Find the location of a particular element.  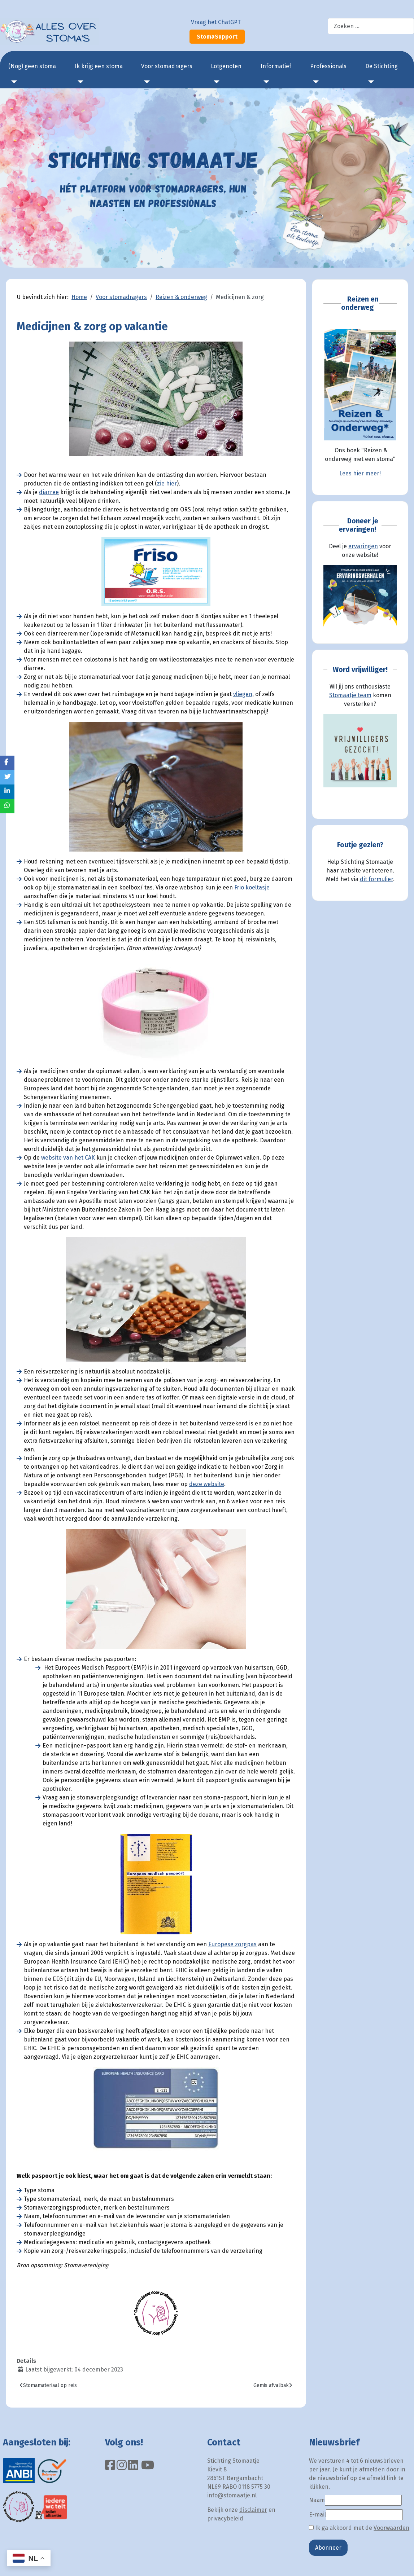

Voor stomadragers is located at coordinates (166, 66).